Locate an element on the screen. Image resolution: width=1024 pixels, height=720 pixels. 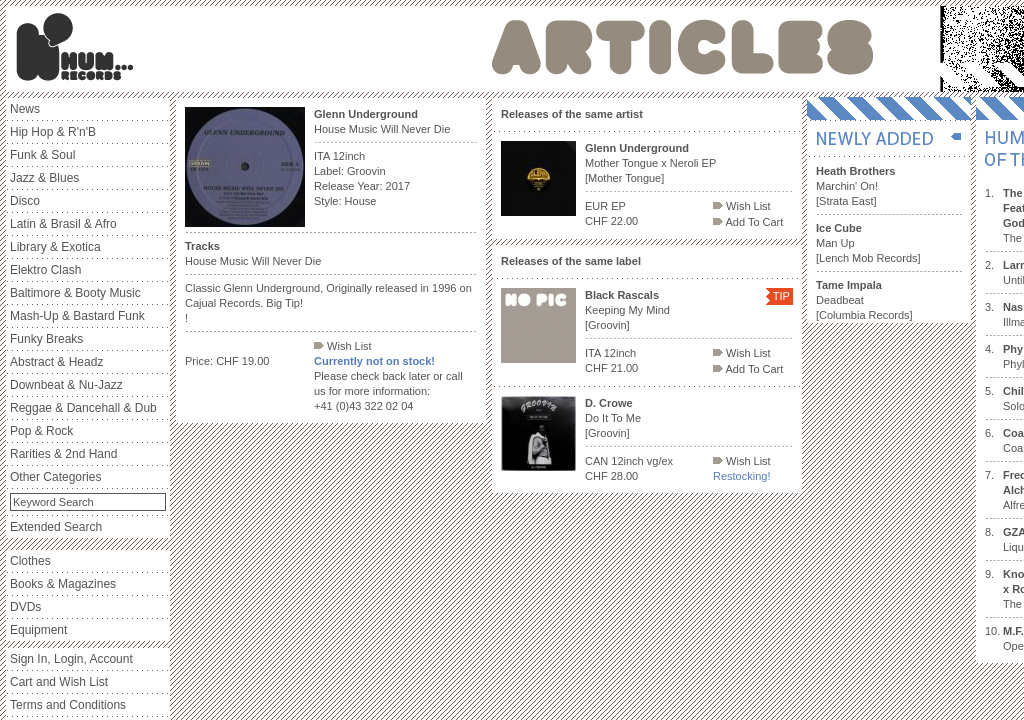
Hip Hop & R'n'B is located at coordinates (53, 132).